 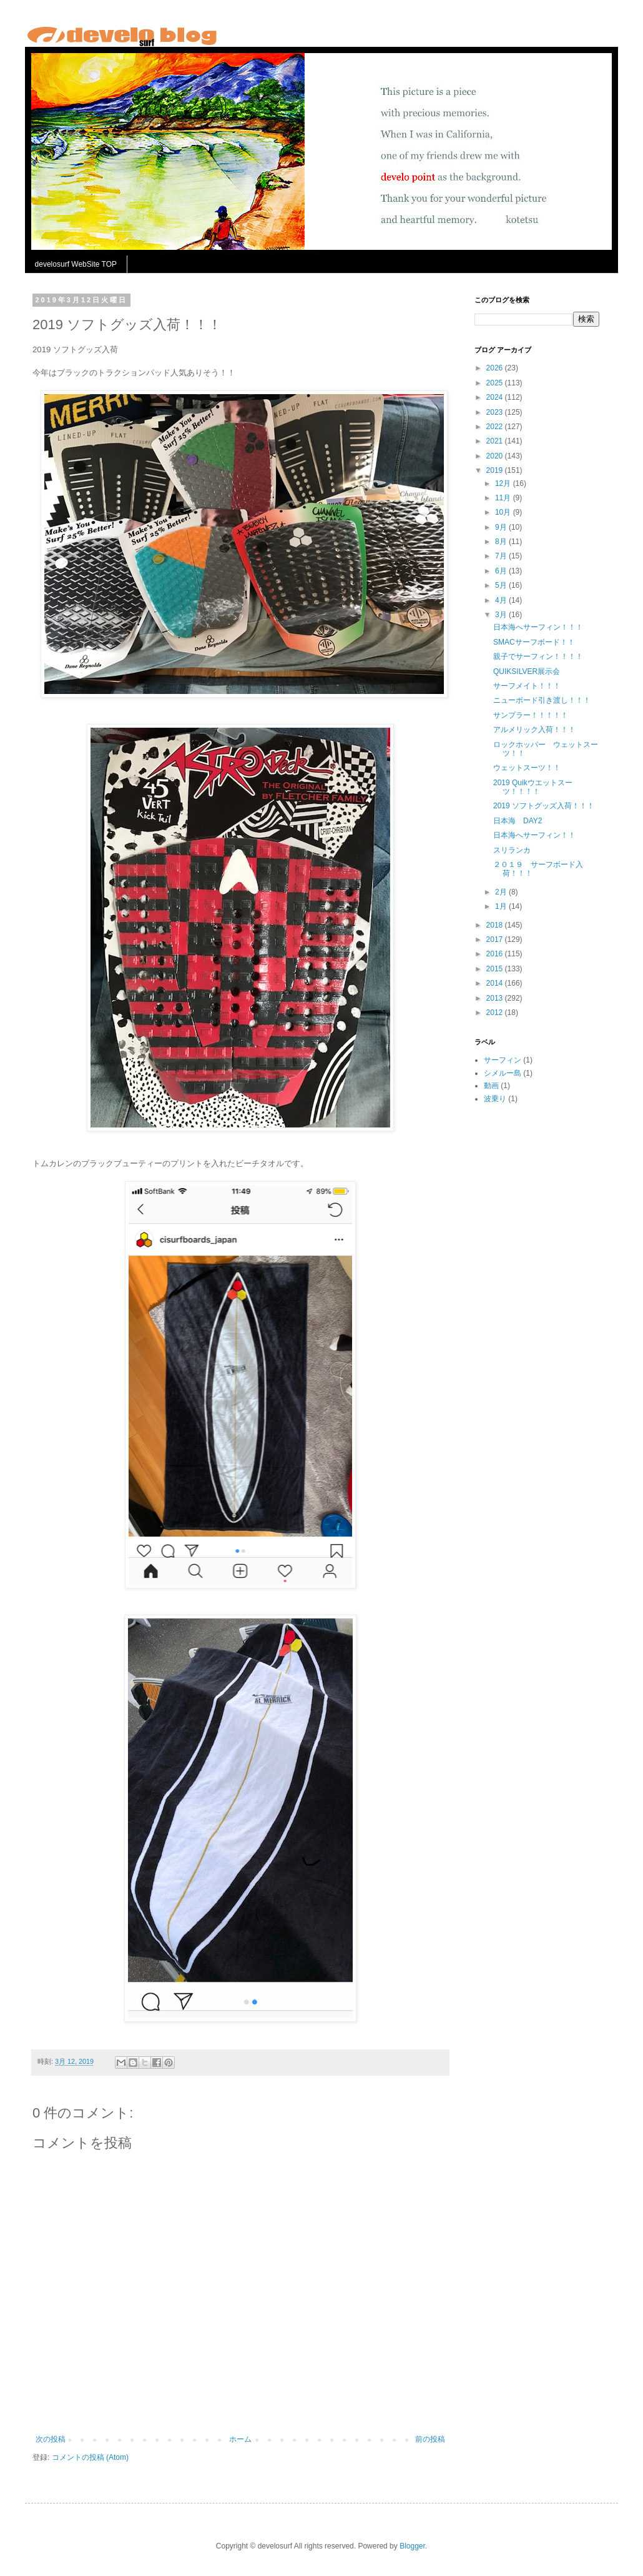 What do you see at coordinates (76, 264) in the screenshot?
I see `develosurf WebSite TOP` at bounding box center [76, 264].